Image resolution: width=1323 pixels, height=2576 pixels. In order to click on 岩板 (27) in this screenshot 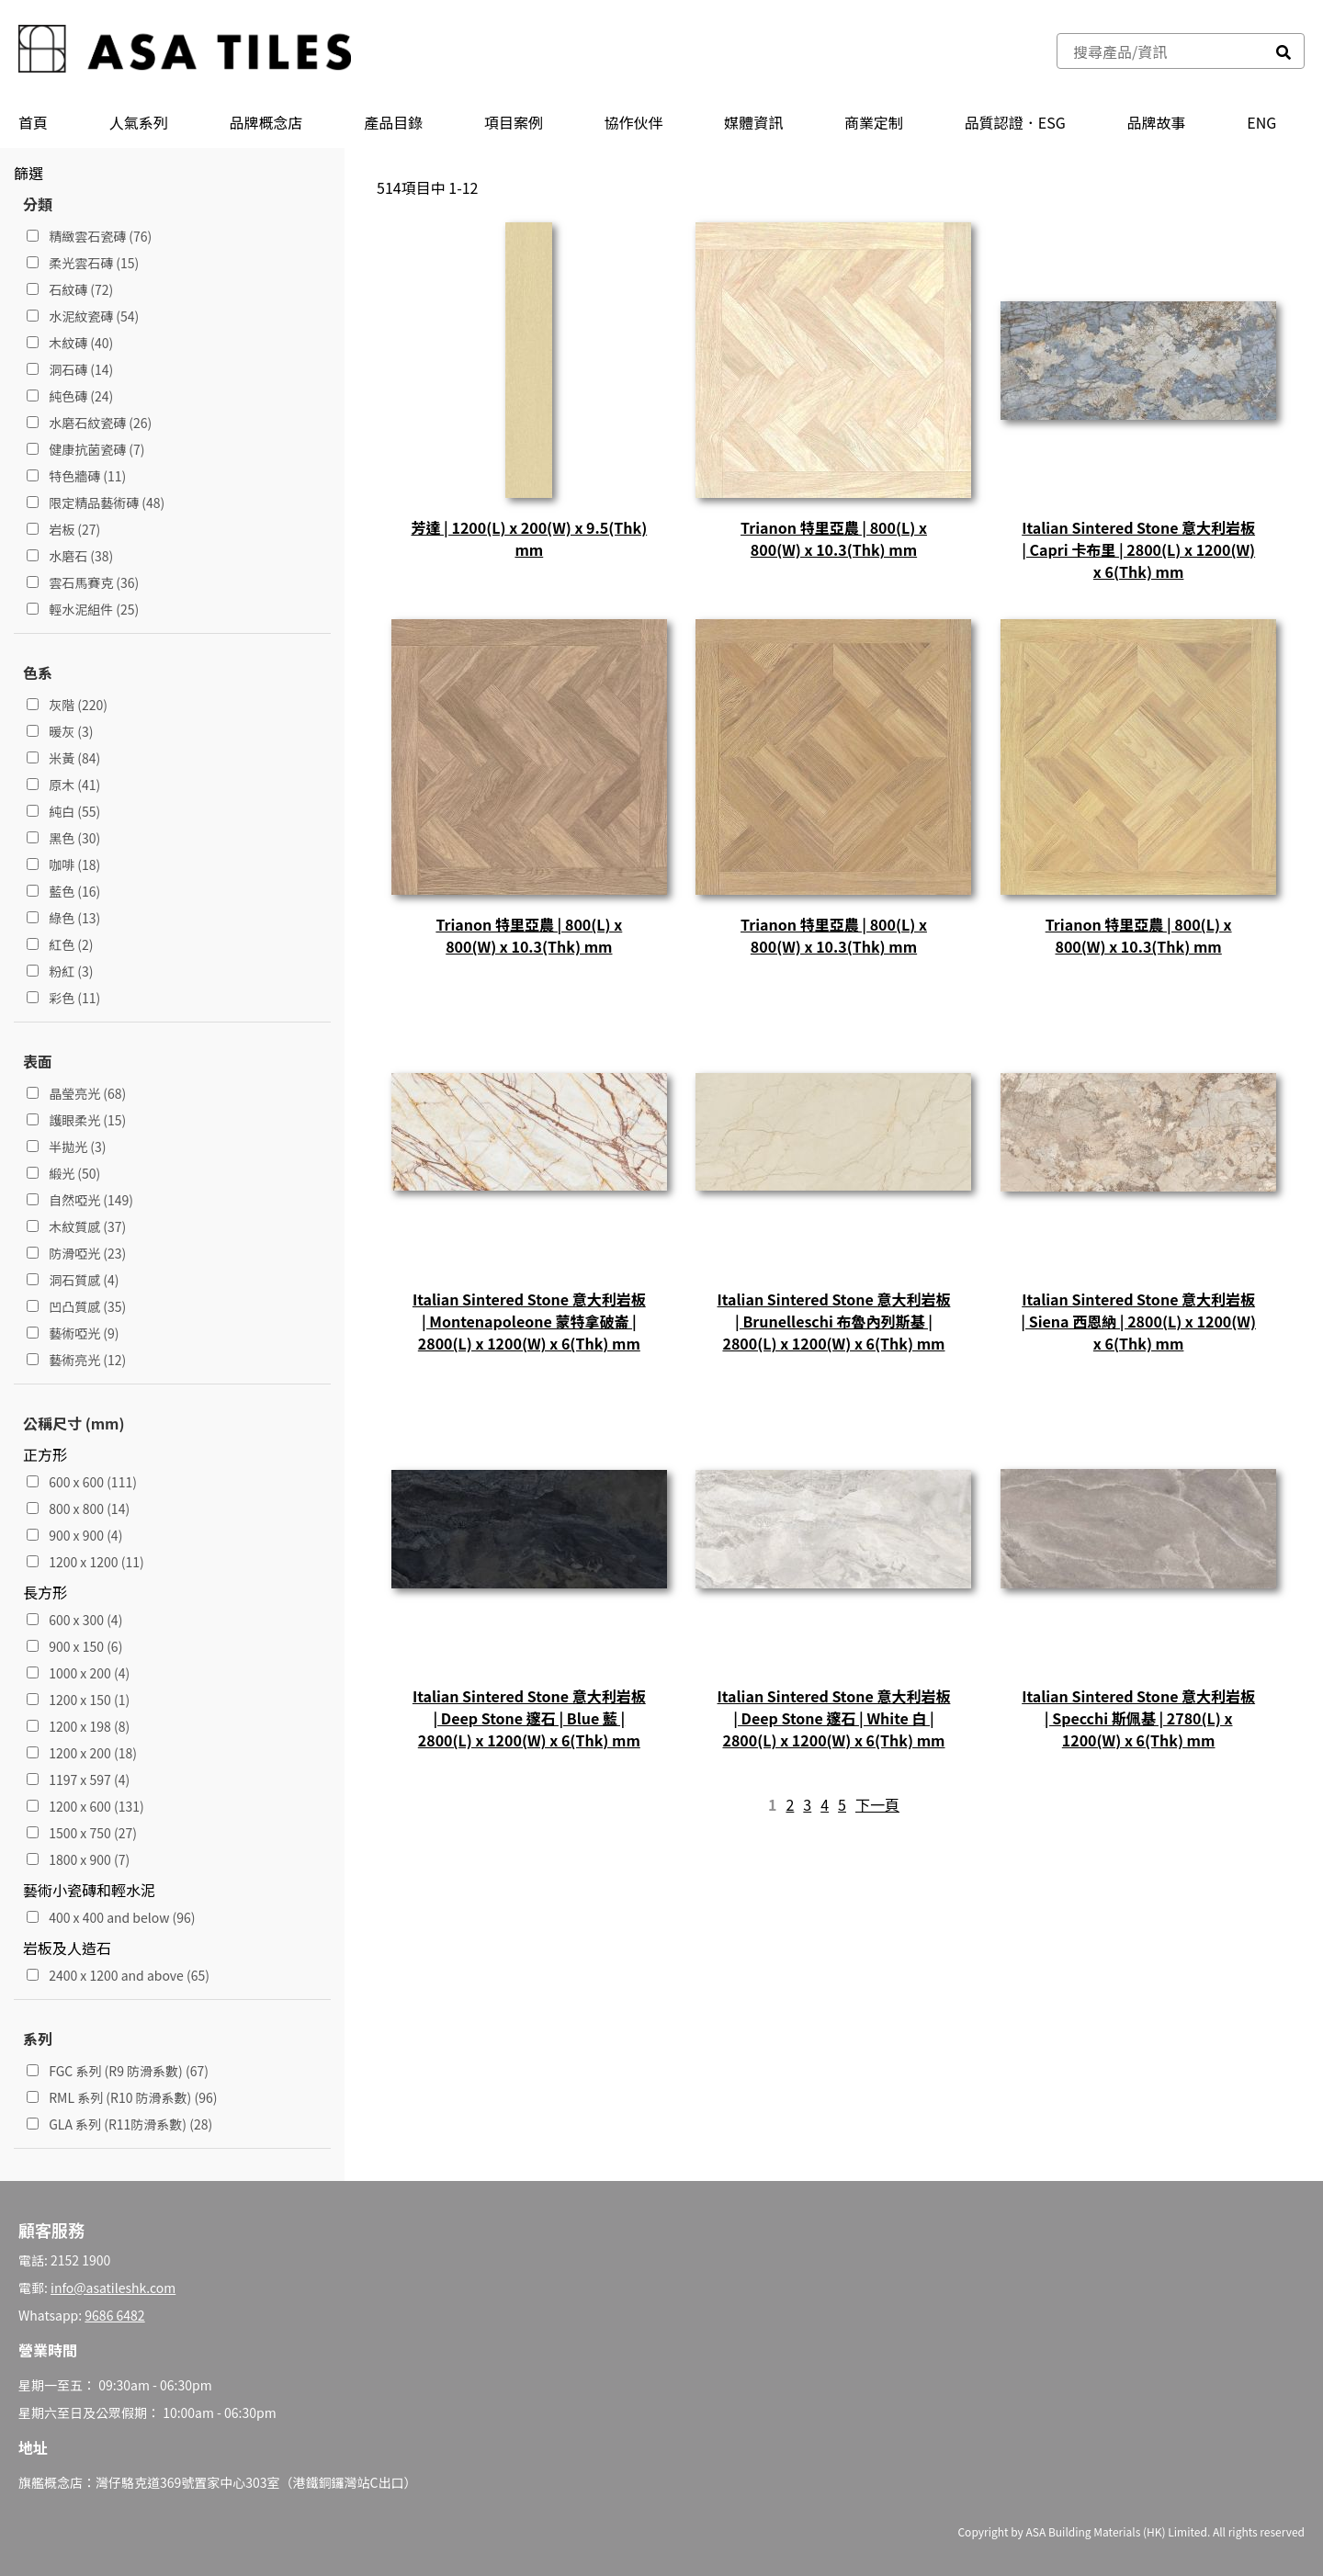, I will do `click(63, 529)`.